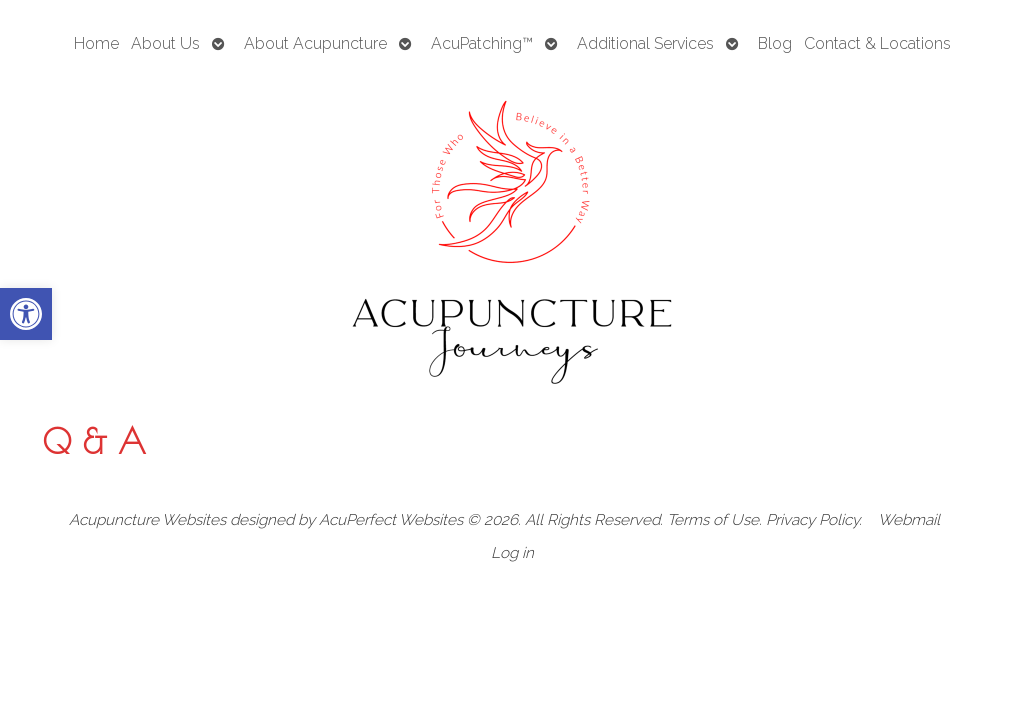 This screenshot has height=720, width=1024. I want to click on Log in, so click(512, 553).